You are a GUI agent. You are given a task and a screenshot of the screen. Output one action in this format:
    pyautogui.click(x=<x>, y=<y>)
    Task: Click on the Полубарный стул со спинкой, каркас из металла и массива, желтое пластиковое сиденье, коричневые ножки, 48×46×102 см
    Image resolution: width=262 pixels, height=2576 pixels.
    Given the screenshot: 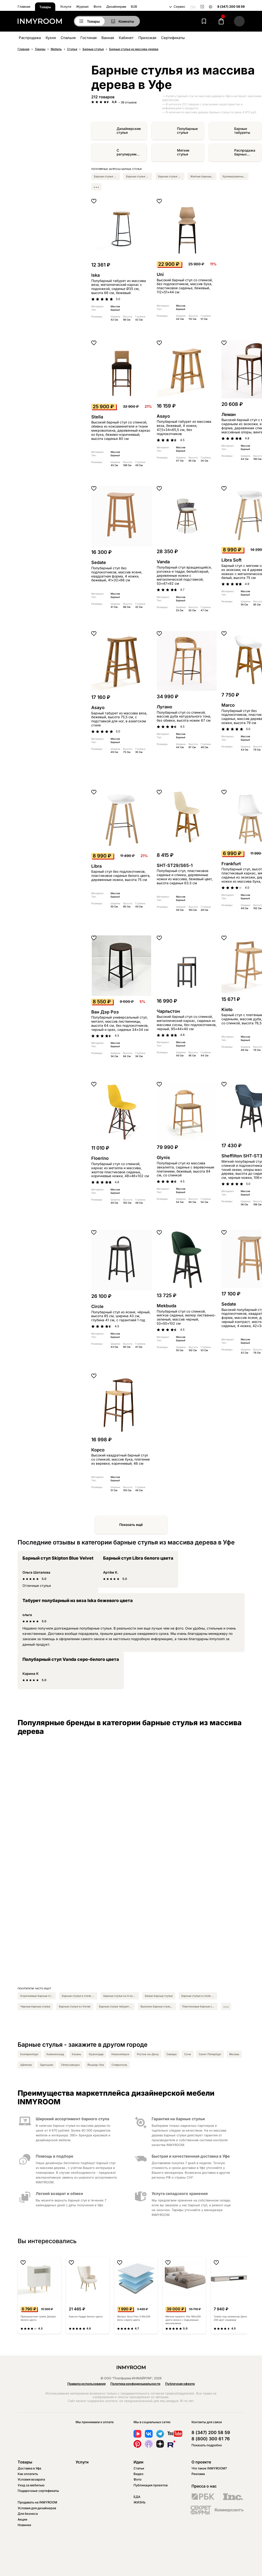 What is the action you would take?
    pyautogui.click(x=120, y=1170)
    